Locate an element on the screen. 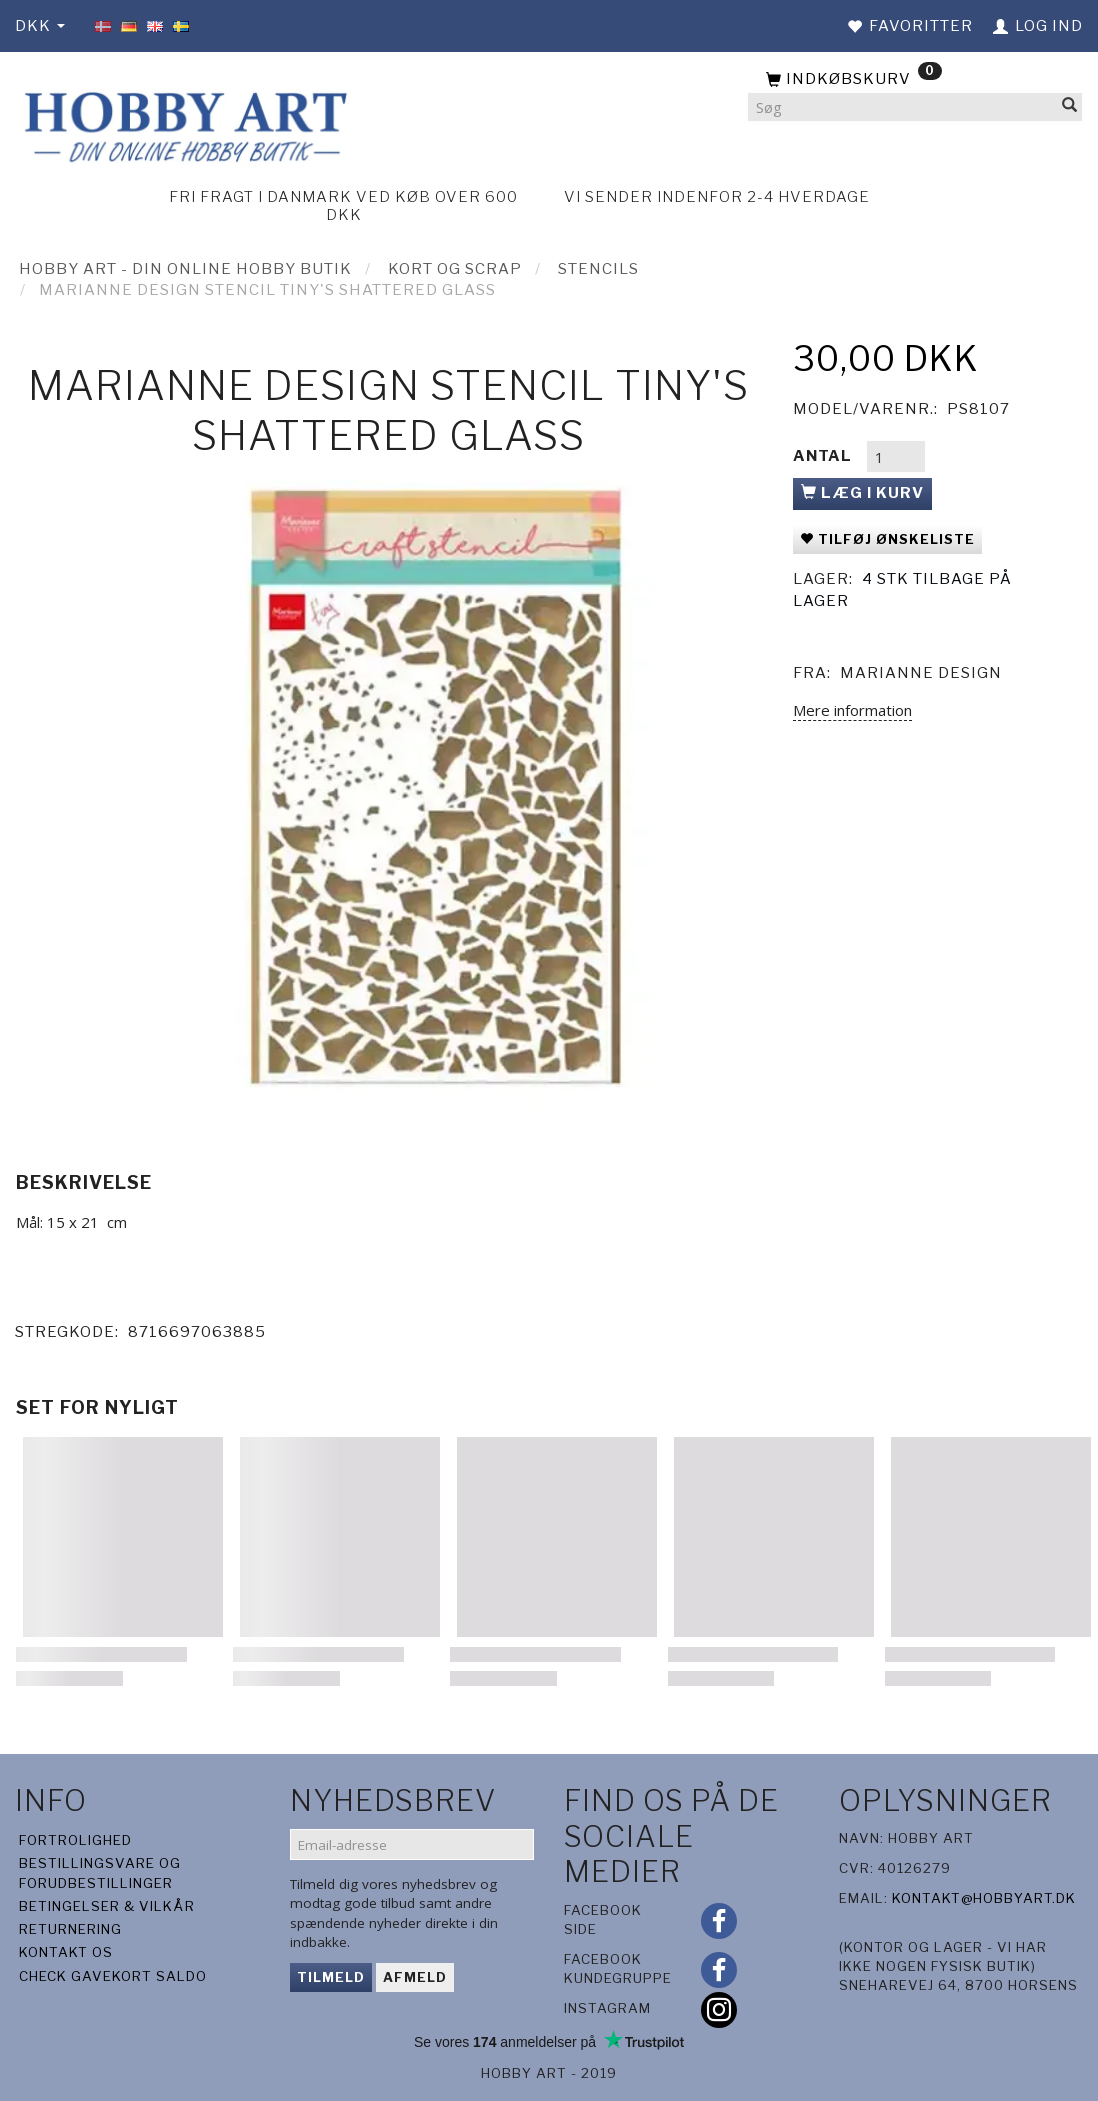 Image resolution: width=1098 pixels, height=2101 pixels. Kontakt os is located at coordinates (66, 1952).